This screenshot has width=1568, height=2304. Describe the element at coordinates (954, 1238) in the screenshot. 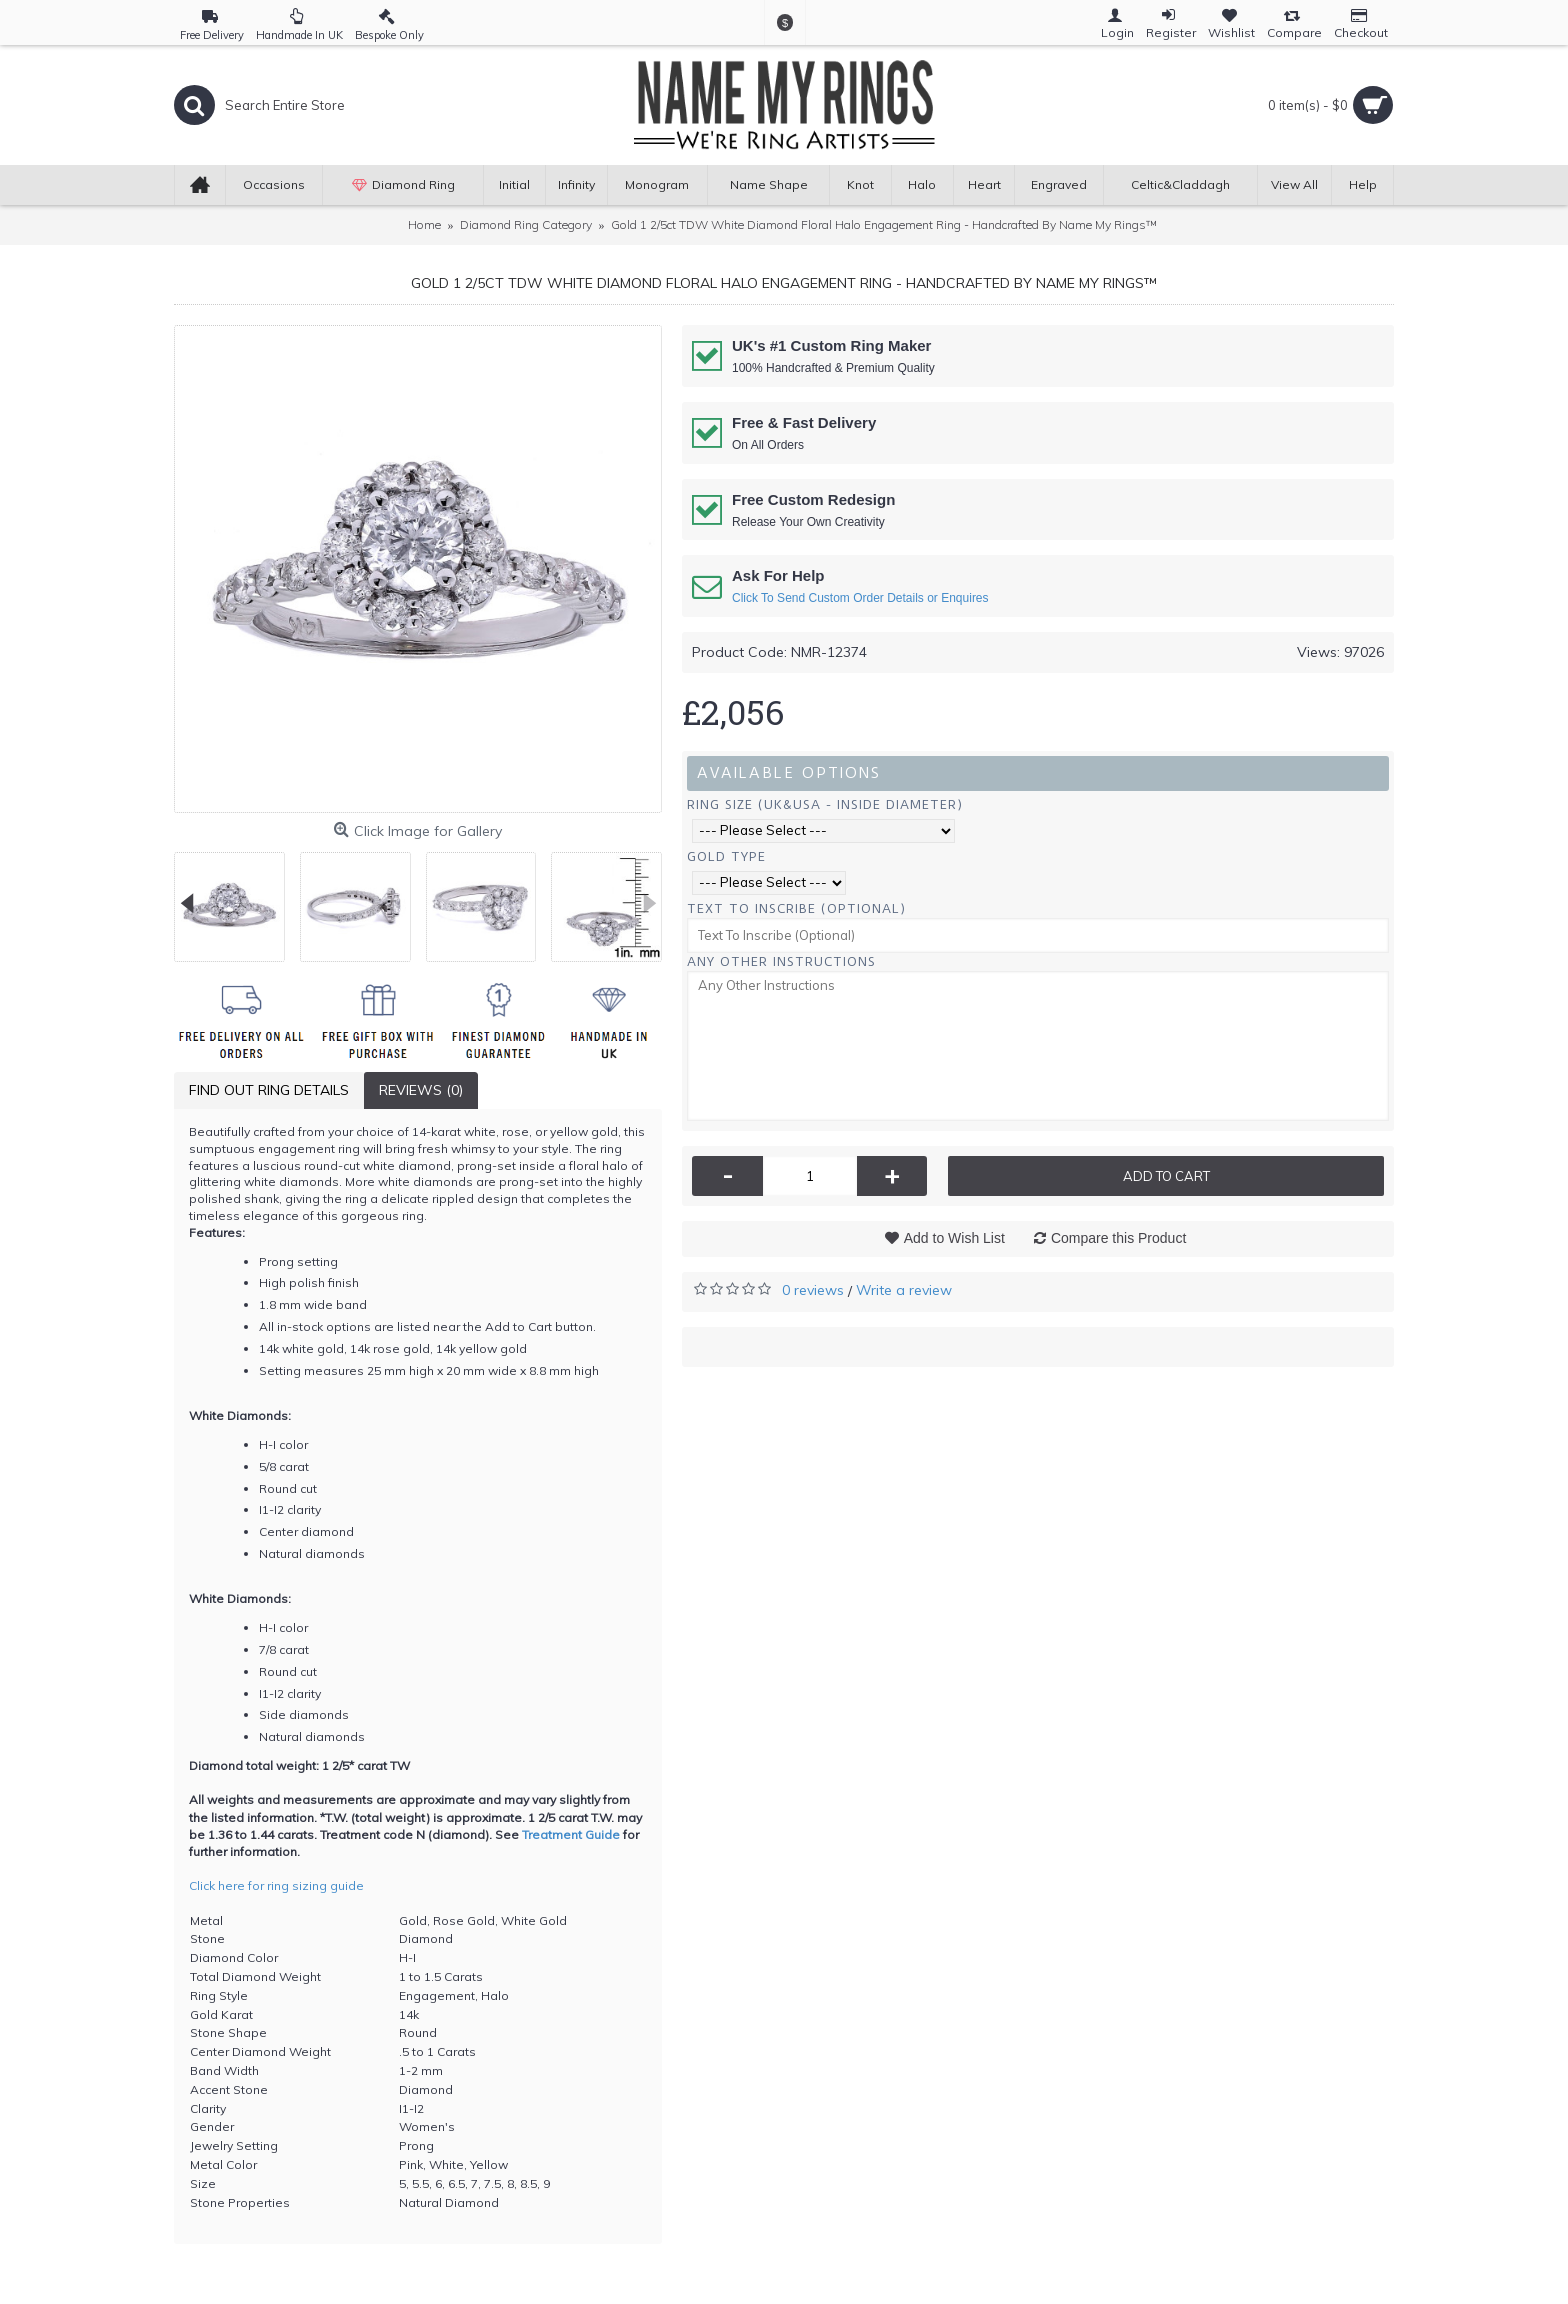

I see `Add to Wish List` at that location.